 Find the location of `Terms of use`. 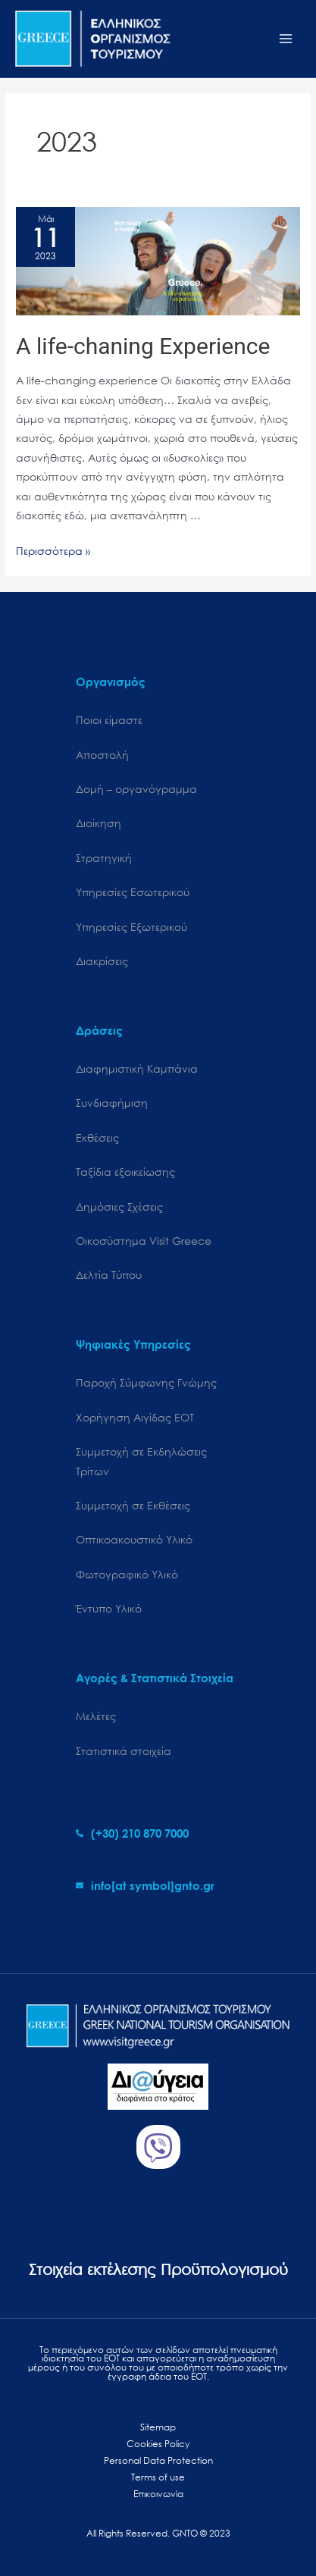

Terms of use is located at coordinates (158, 2477).